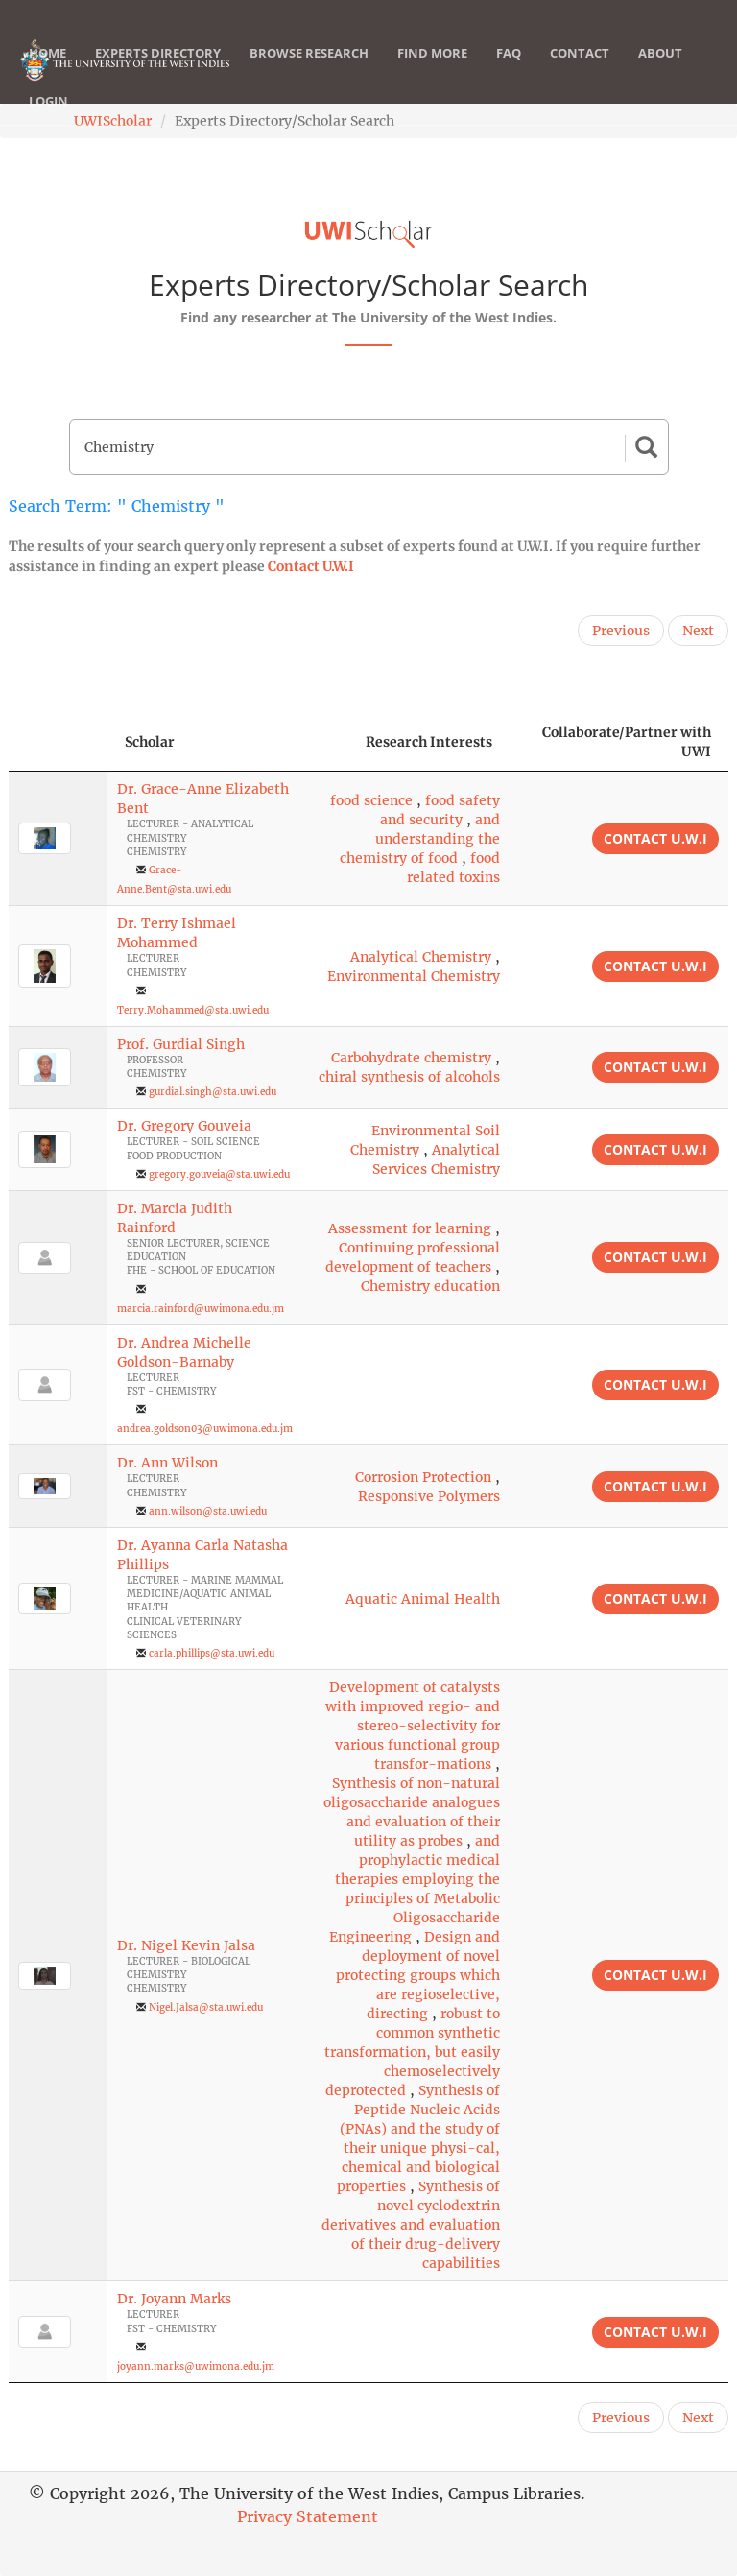 This screenshot has height=2576, width=737. Describe the element at coordinates (429, 742) in the screenshot. I see `Research Interests [Research Interests: activate to sort column ascending]` at that location.